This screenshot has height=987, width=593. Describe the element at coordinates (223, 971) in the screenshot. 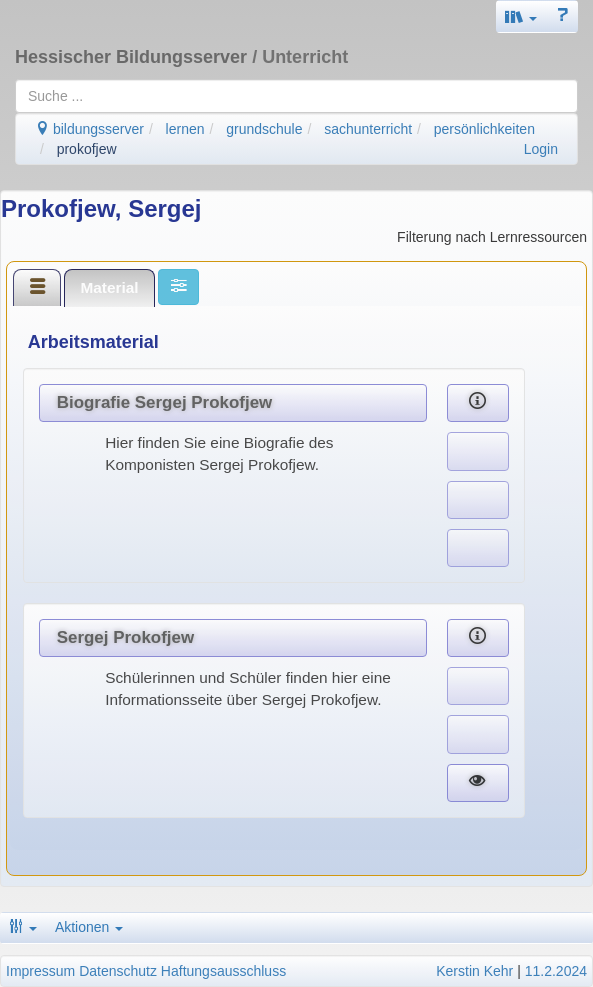

I see `Haftungsausschluss` at that location.